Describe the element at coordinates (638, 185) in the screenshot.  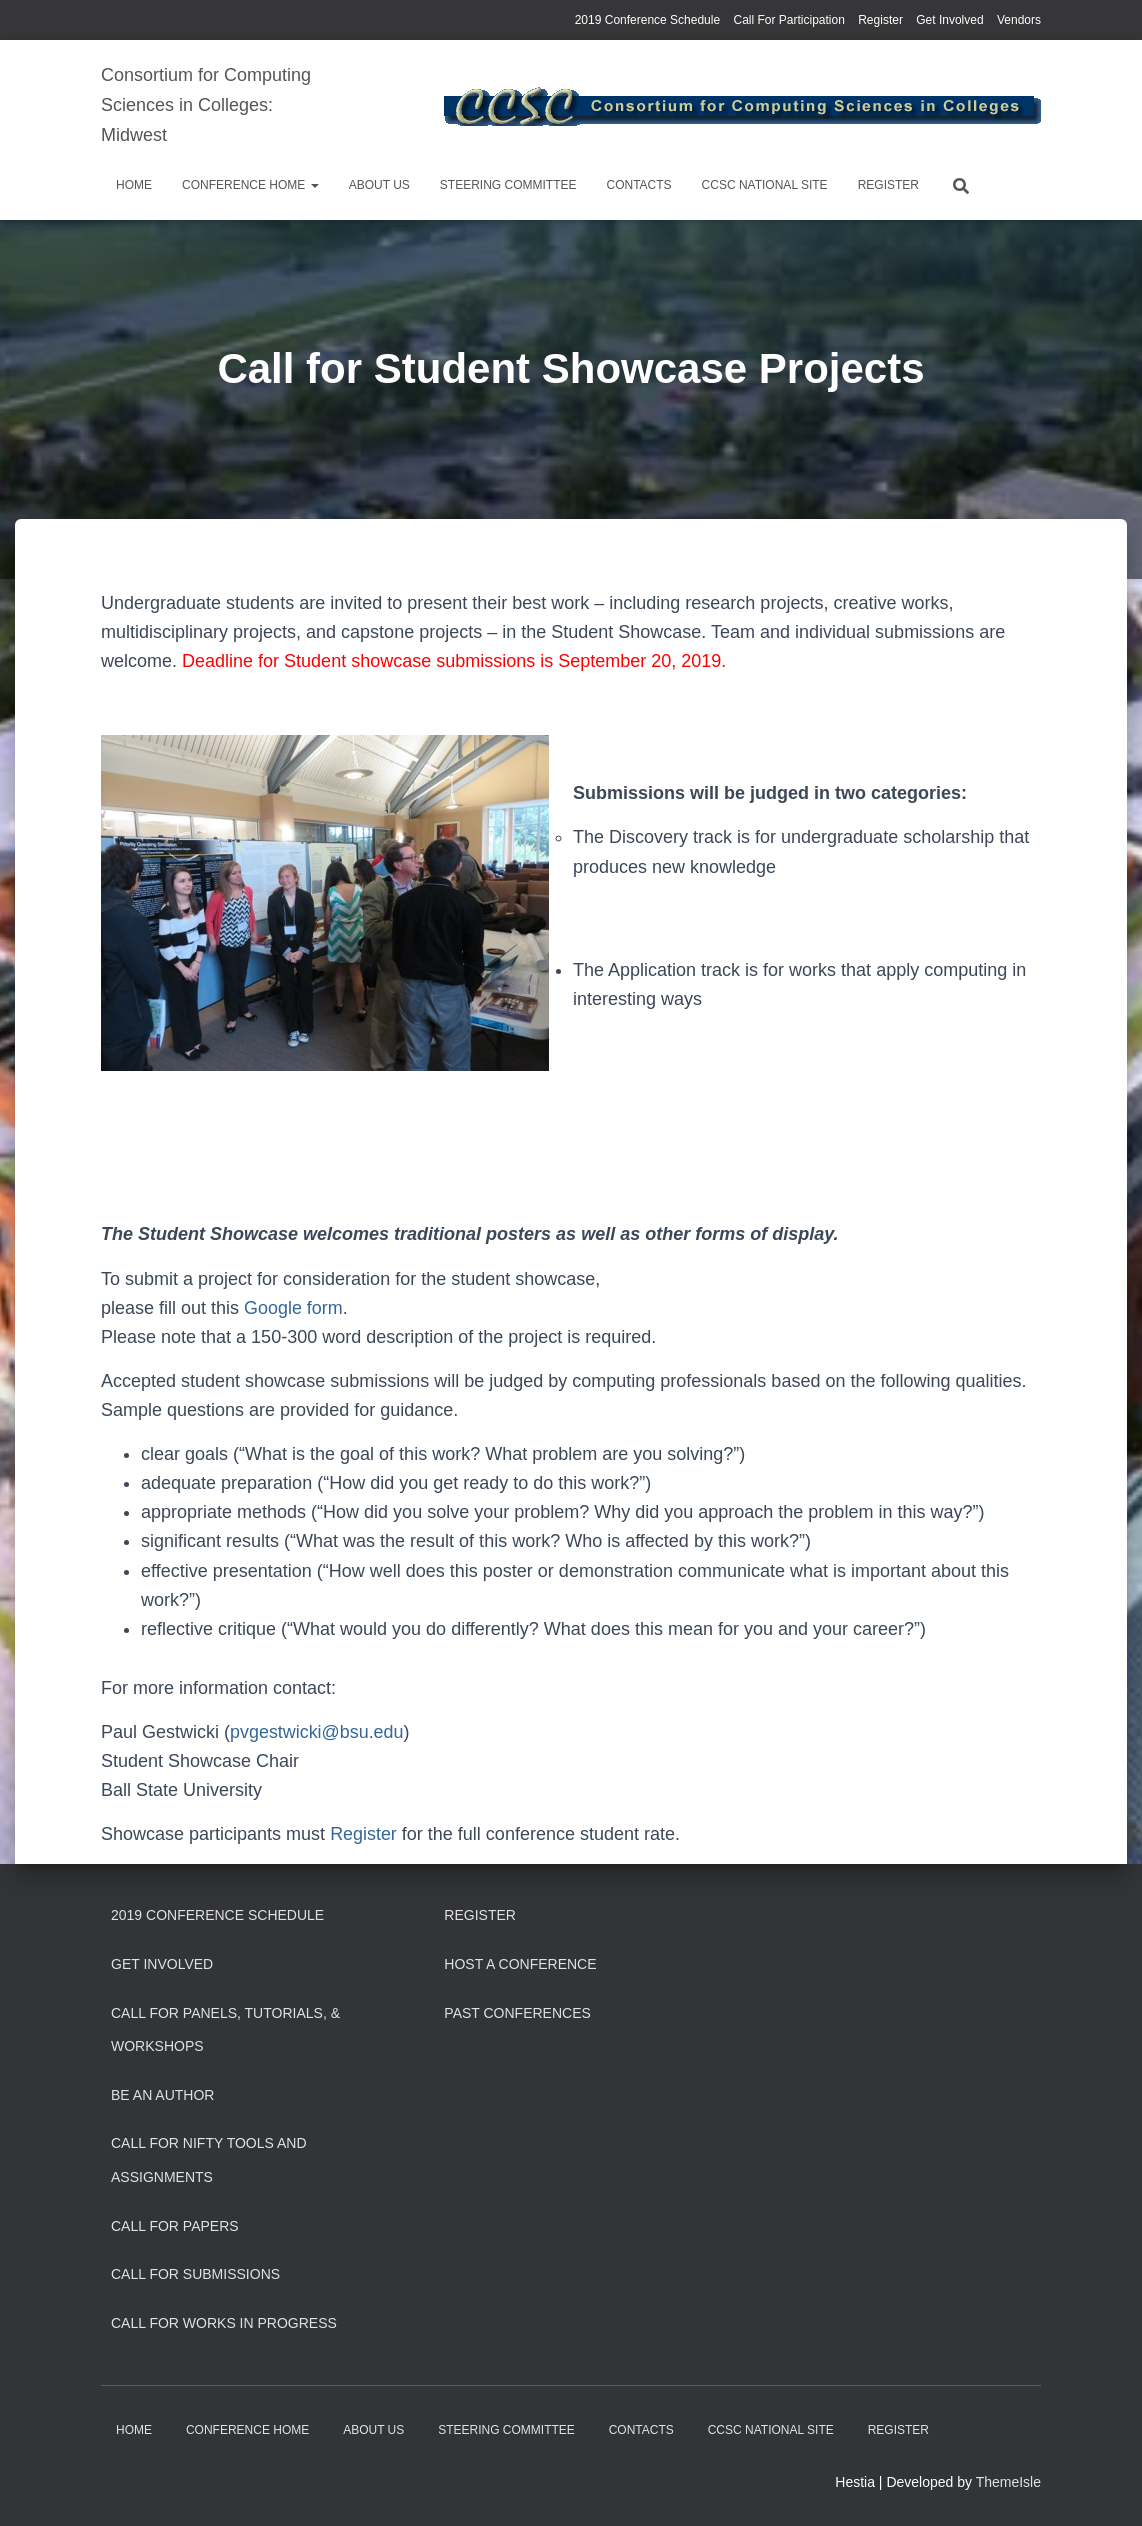
I see `Contacts` at that location.